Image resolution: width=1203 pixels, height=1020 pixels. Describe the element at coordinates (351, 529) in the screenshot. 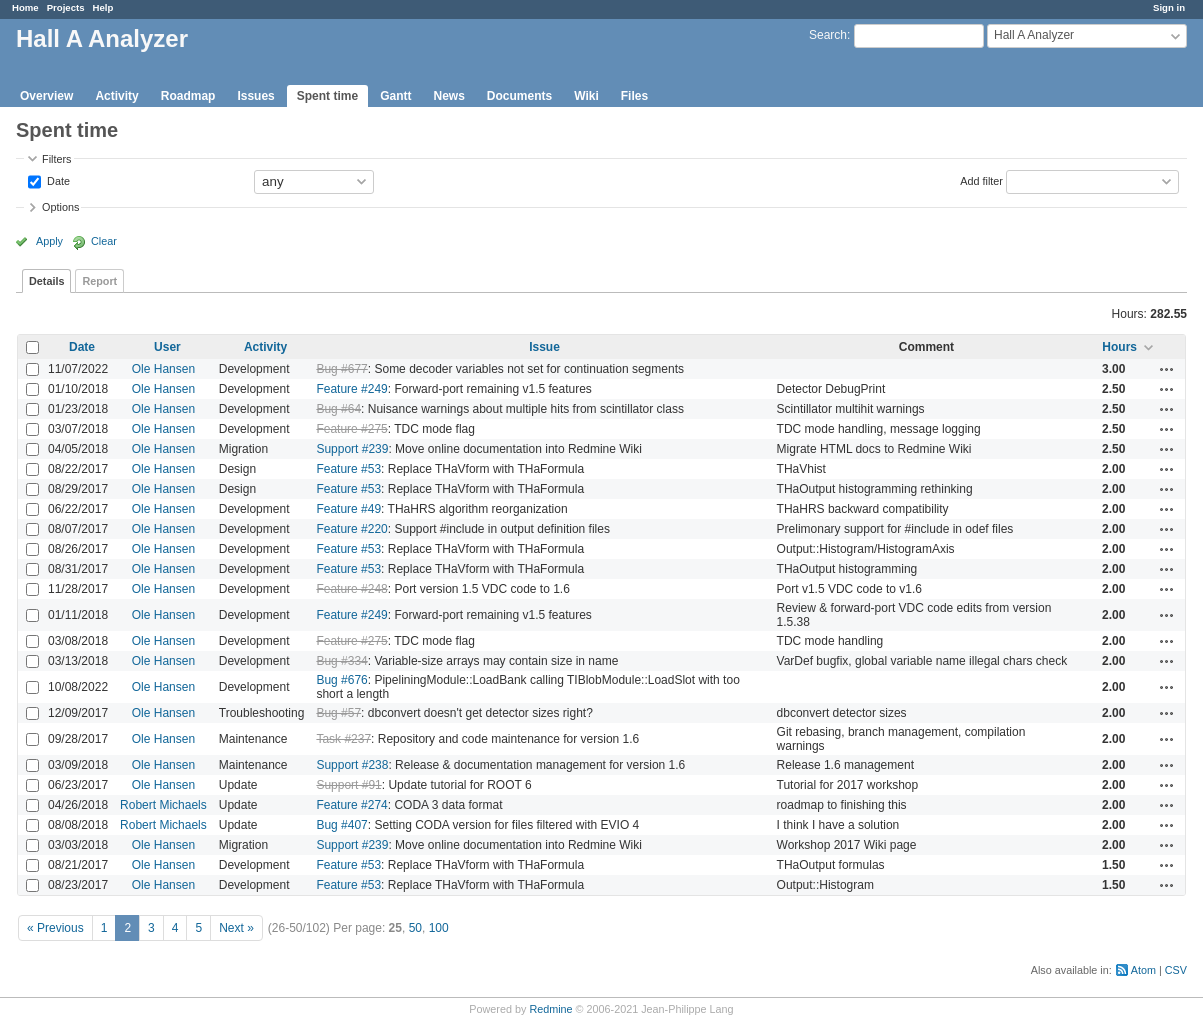

I see `Feature #220` at that location.